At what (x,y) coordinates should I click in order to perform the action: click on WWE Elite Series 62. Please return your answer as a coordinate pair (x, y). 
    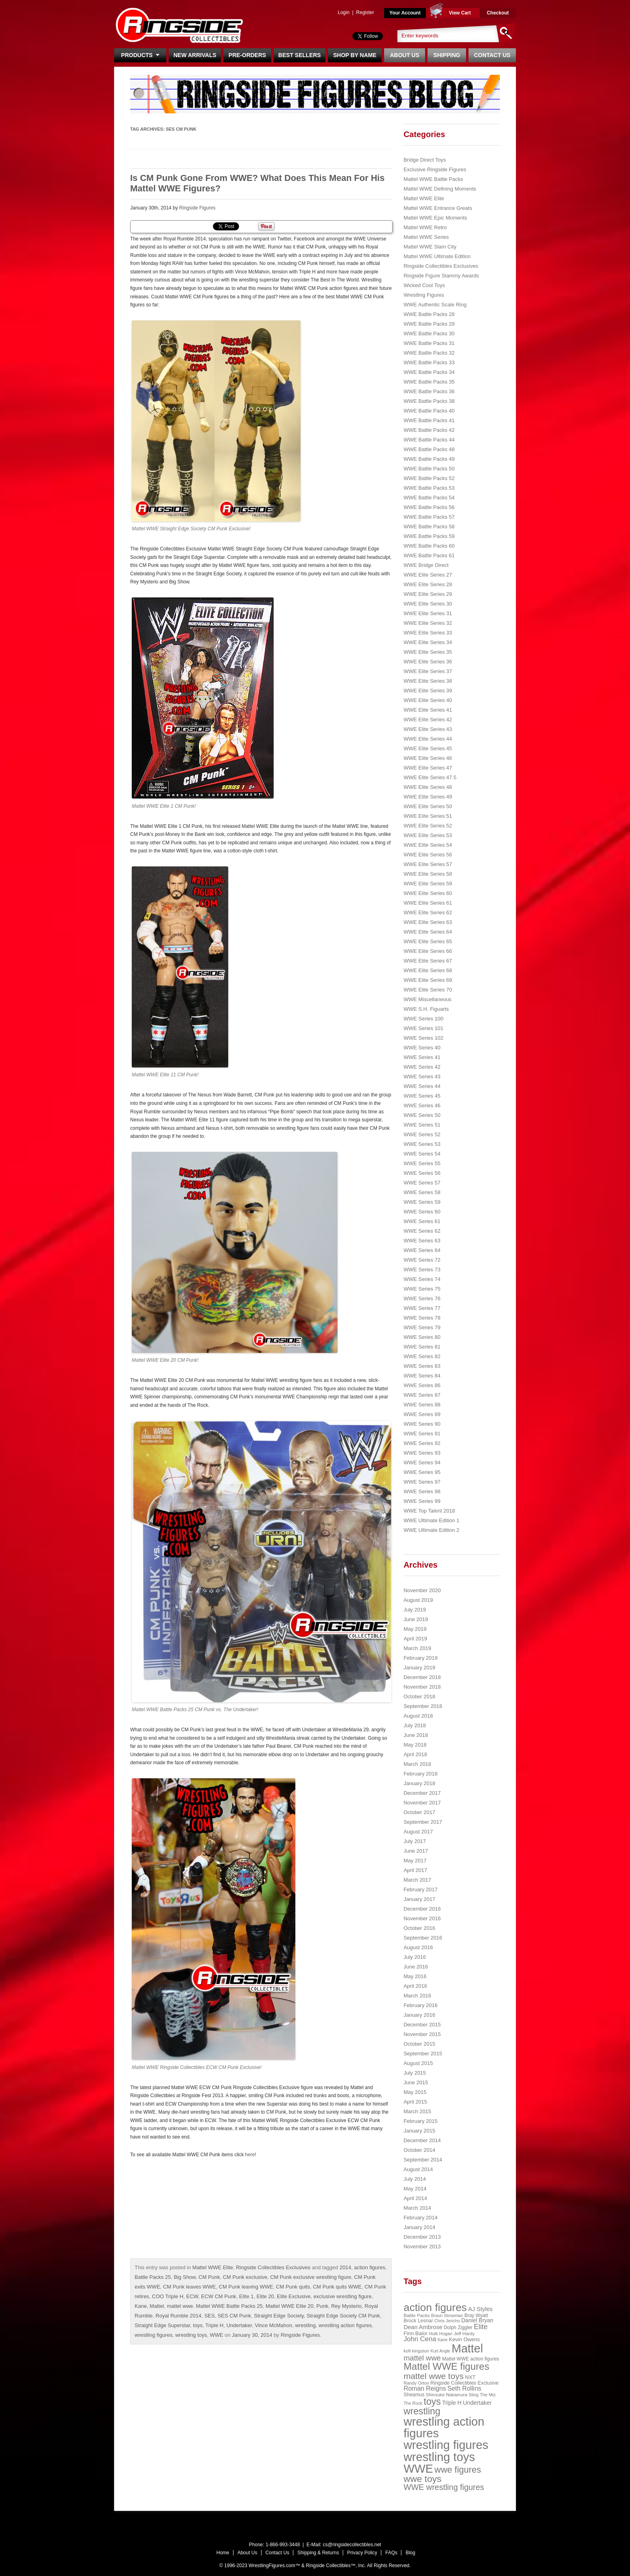
    Looking at the image, I should click on (427, 912).